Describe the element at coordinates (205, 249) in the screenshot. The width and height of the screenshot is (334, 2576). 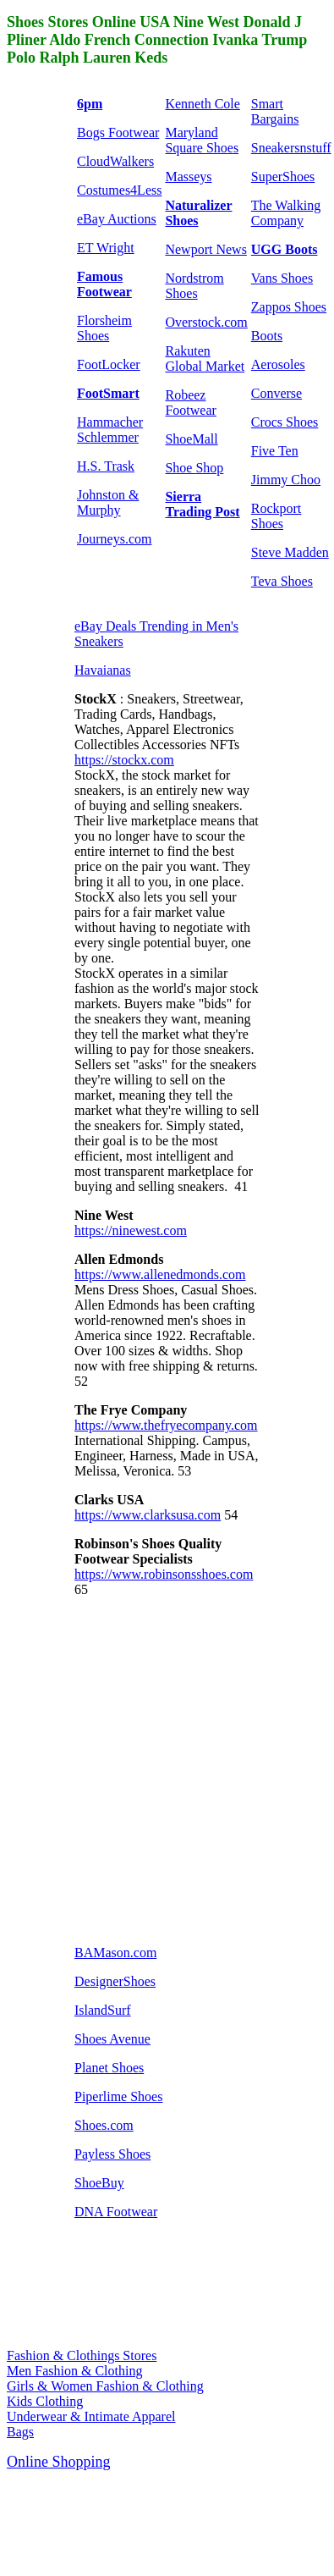
I see `Newport News` at that location.